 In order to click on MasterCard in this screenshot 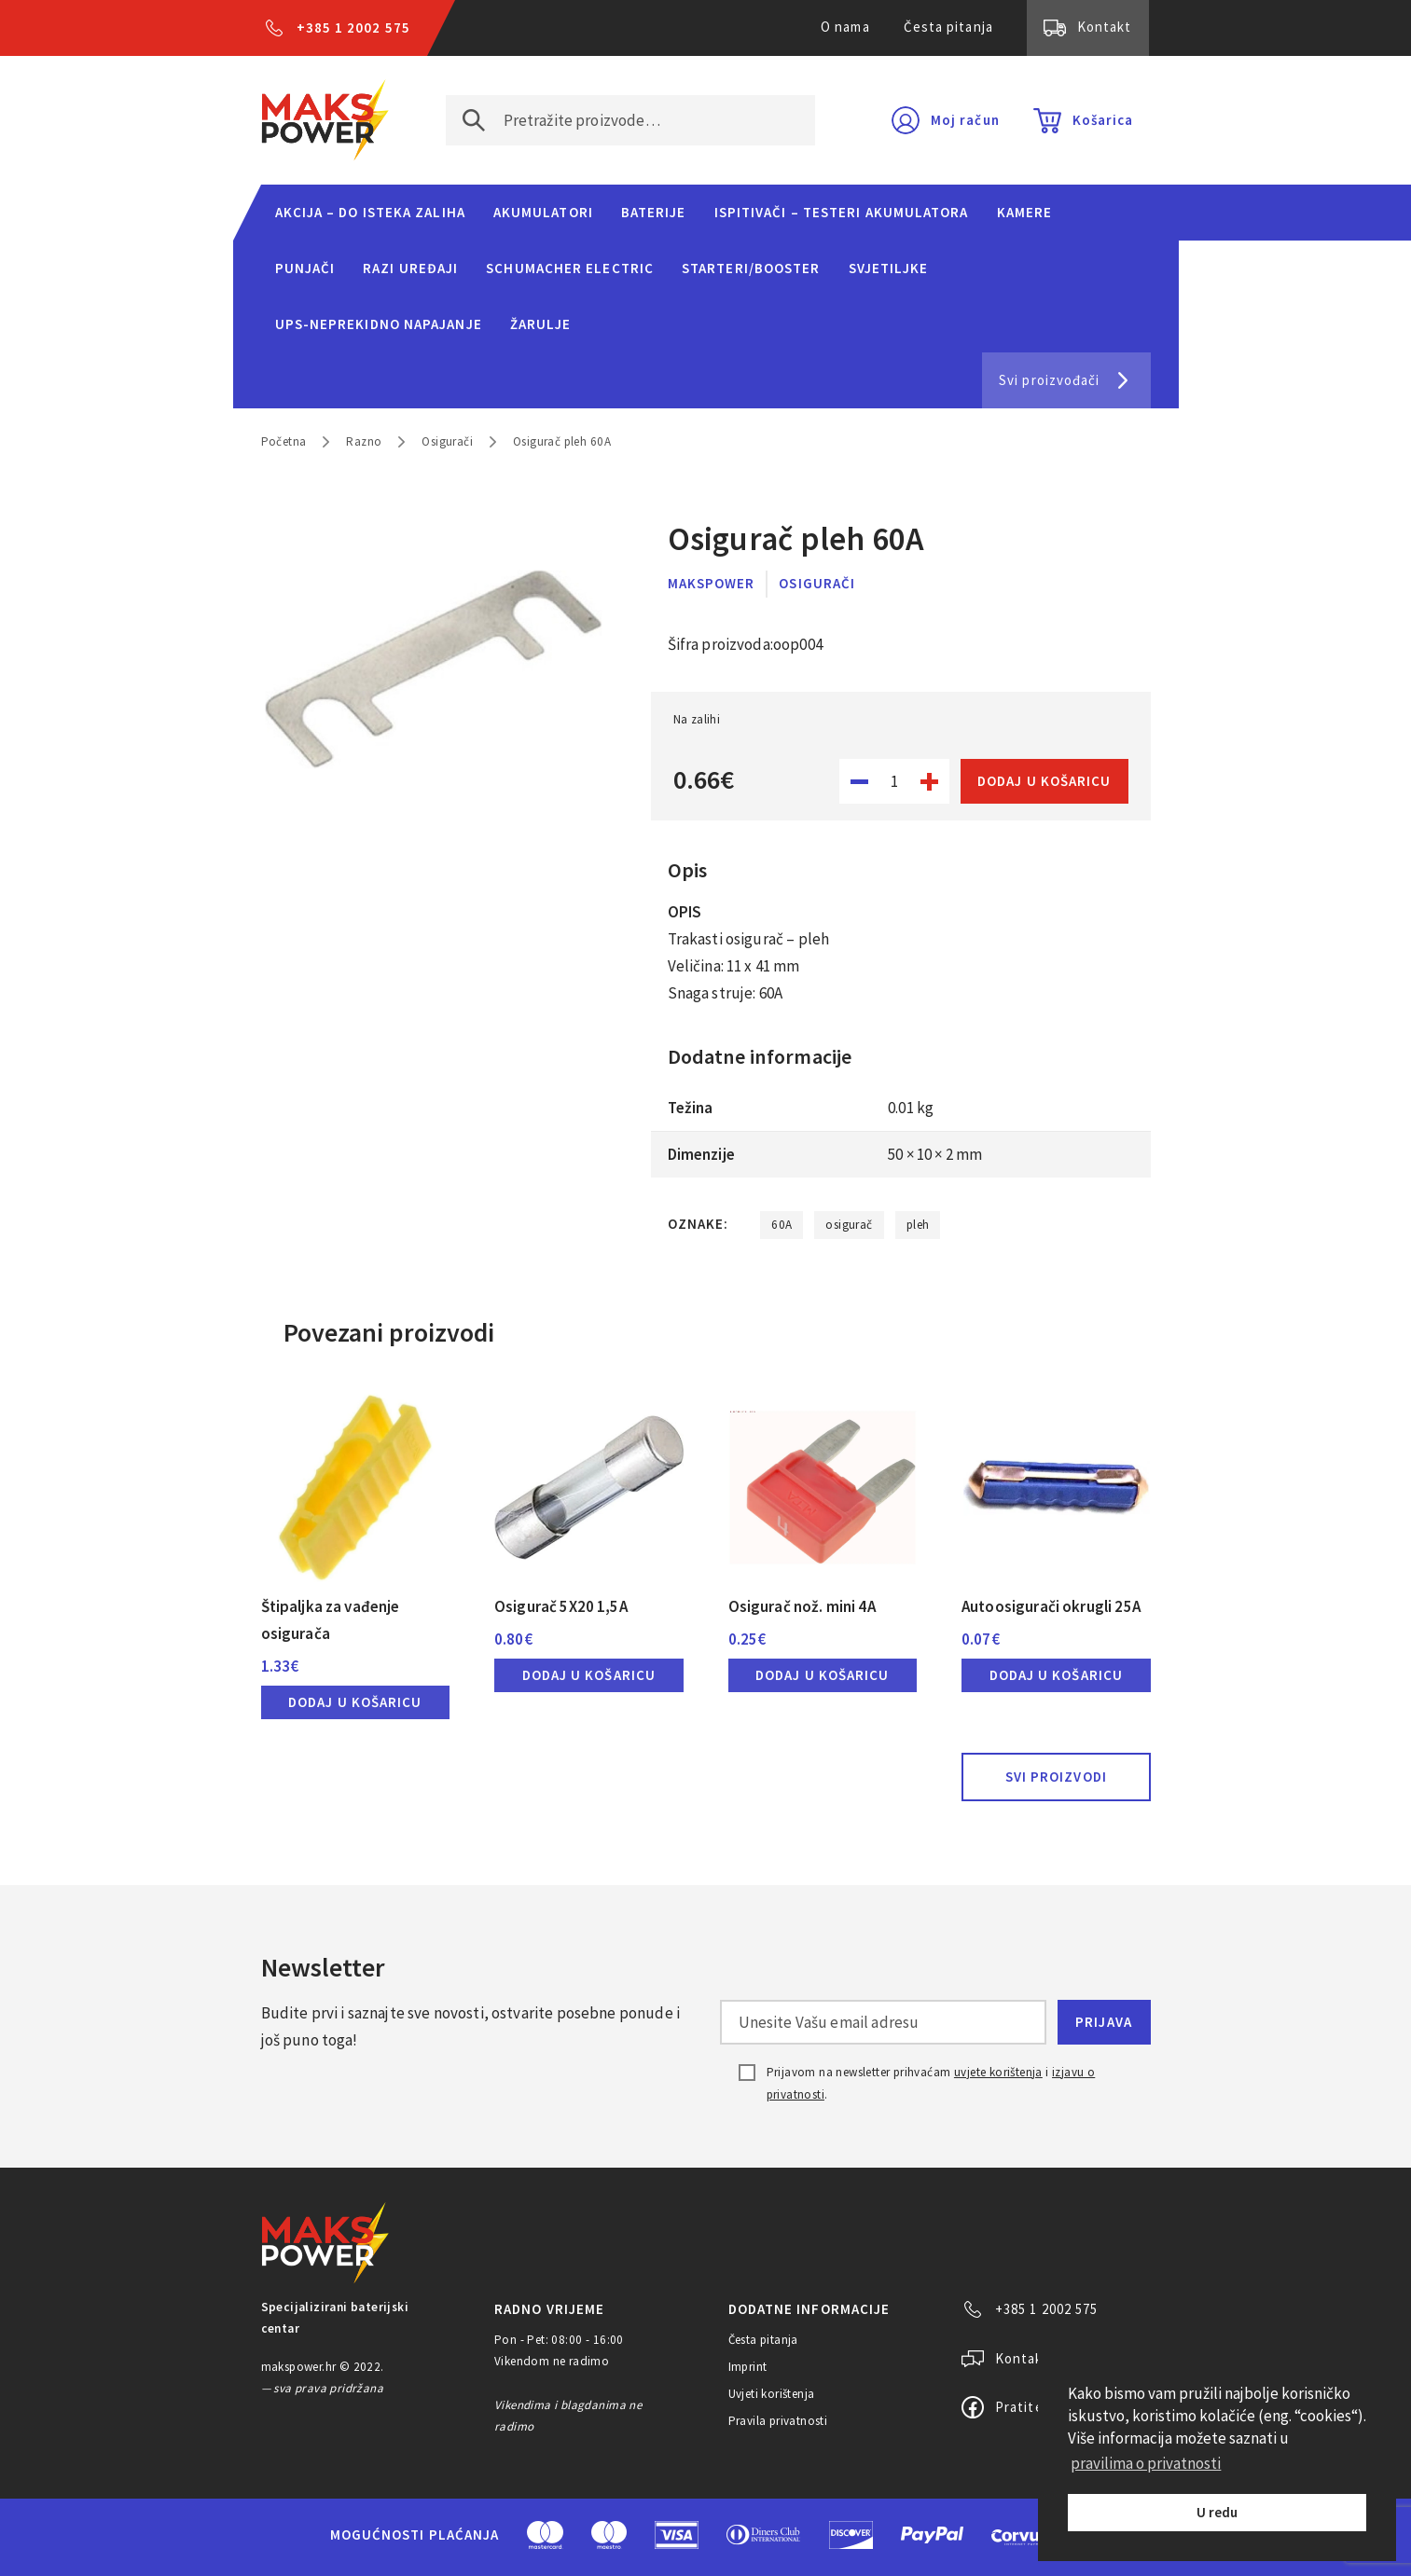, I will do `click(545, 2535)`.